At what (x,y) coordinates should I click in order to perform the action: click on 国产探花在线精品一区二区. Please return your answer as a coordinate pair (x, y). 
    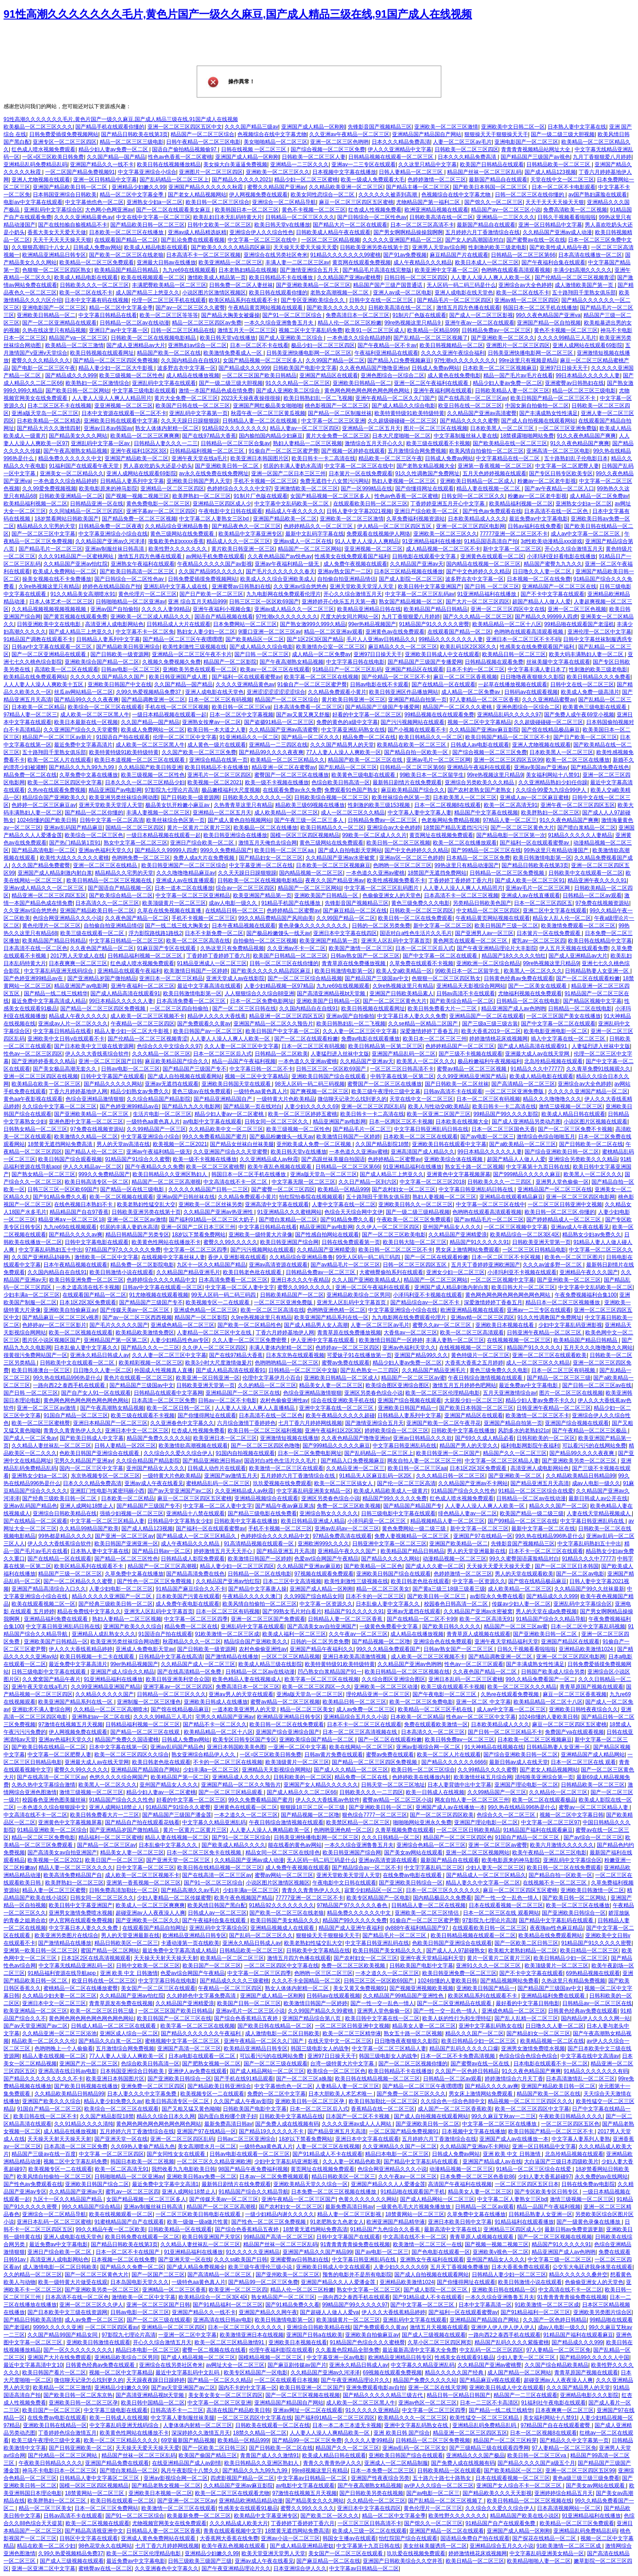
    Looking at the image, I should click on (544, 2538).